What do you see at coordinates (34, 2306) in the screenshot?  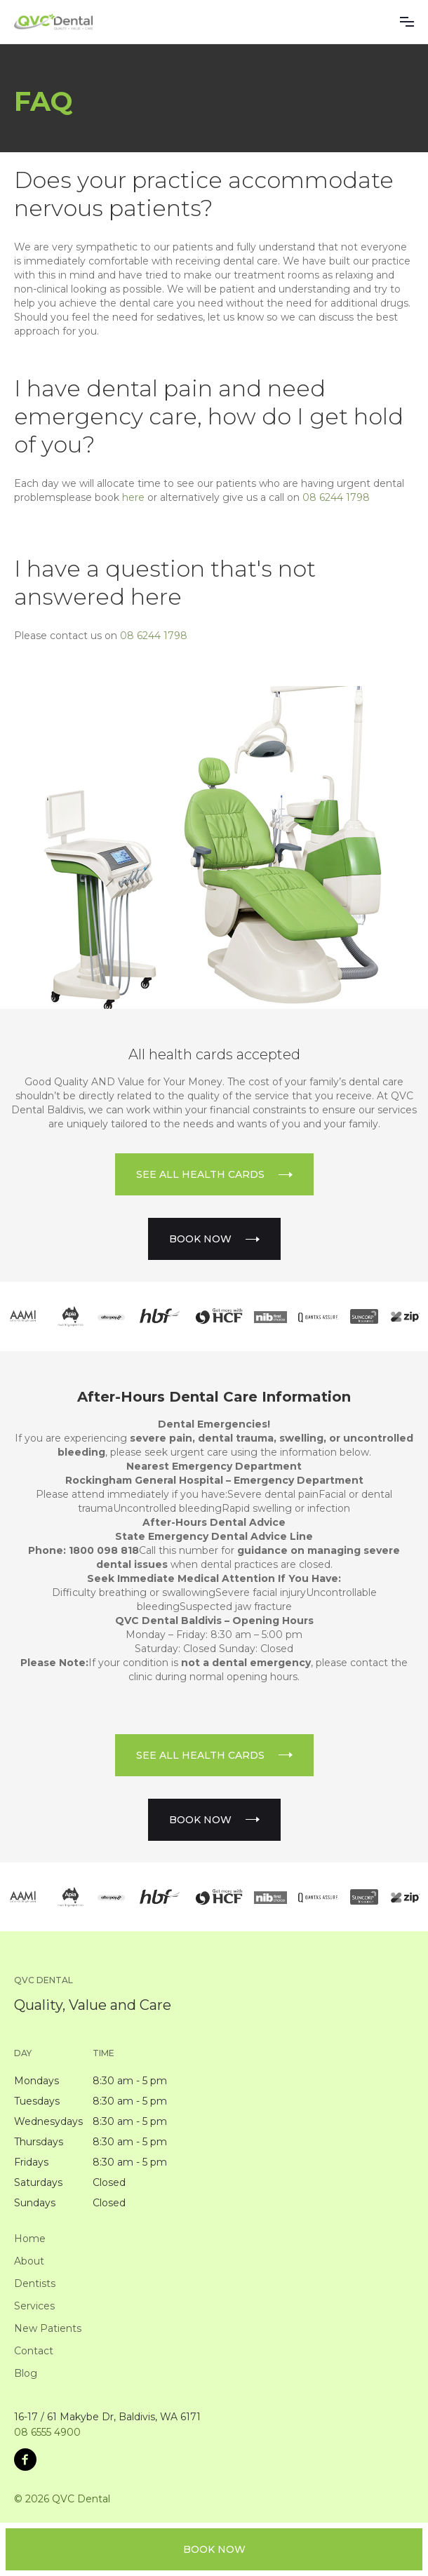 I see `Services` at bounding box center [34, 2306].